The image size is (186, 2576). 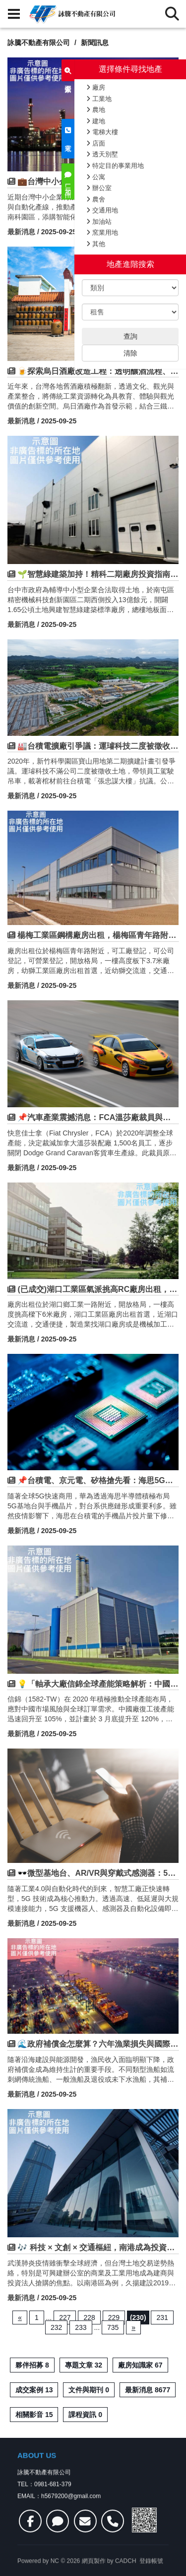 What do you see at coordinates (99, 99) in the screenshot?
I see `工業地` at bounding box center [99, 99].